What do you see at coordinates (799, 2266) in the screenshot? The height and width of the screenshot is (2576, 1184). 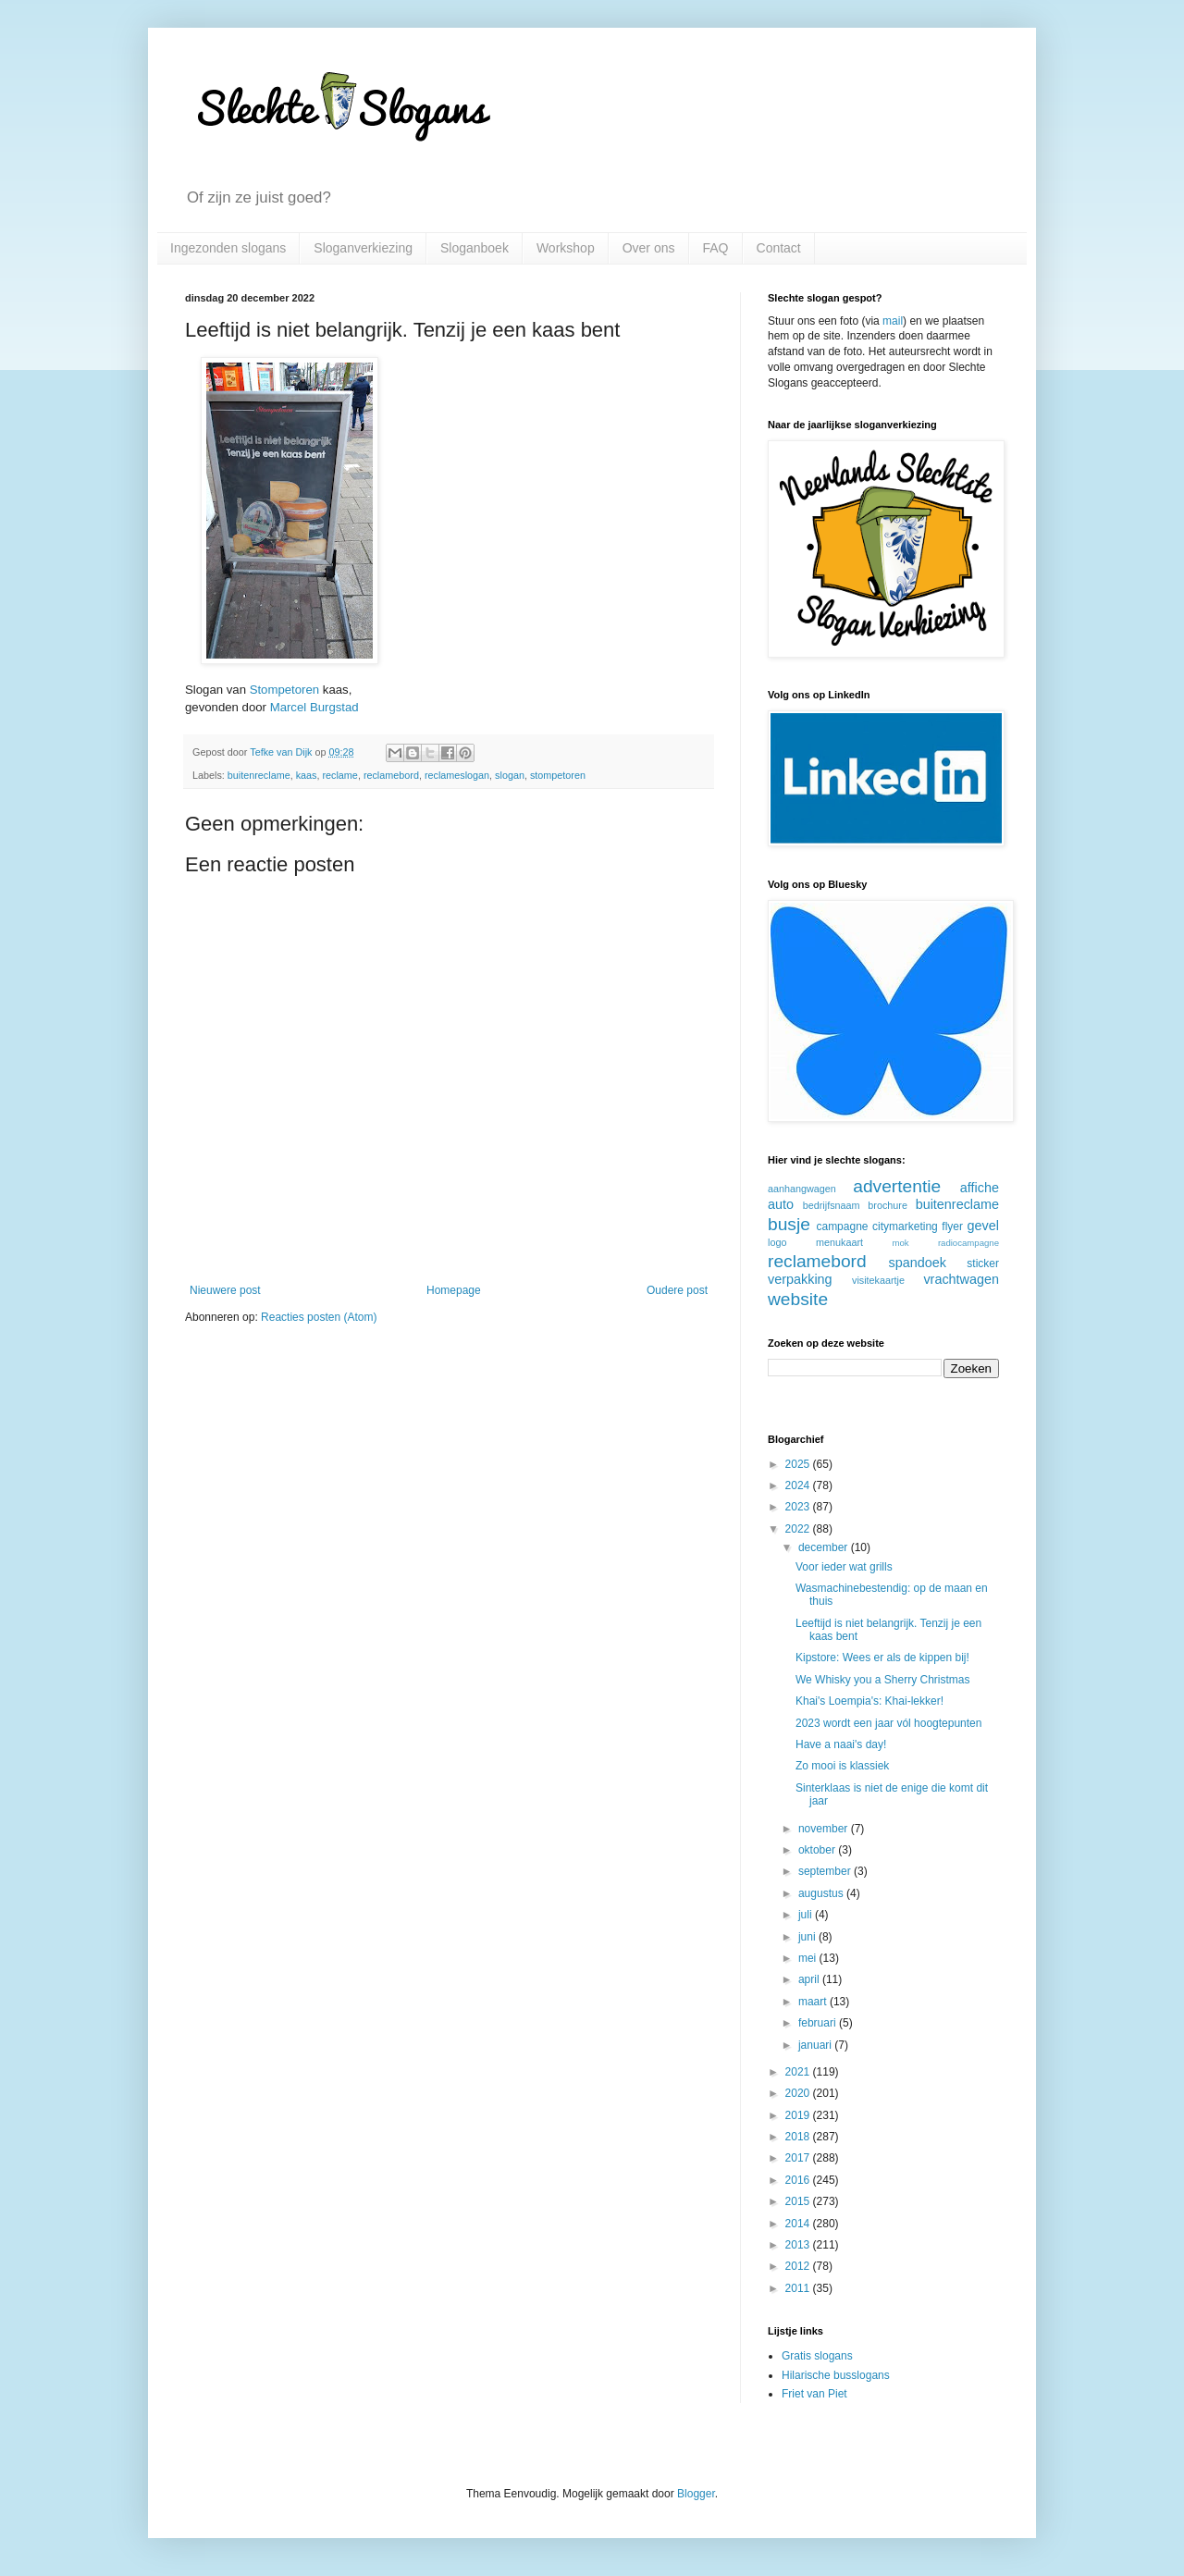 I see `2012` at bounding box center [799, 2266].